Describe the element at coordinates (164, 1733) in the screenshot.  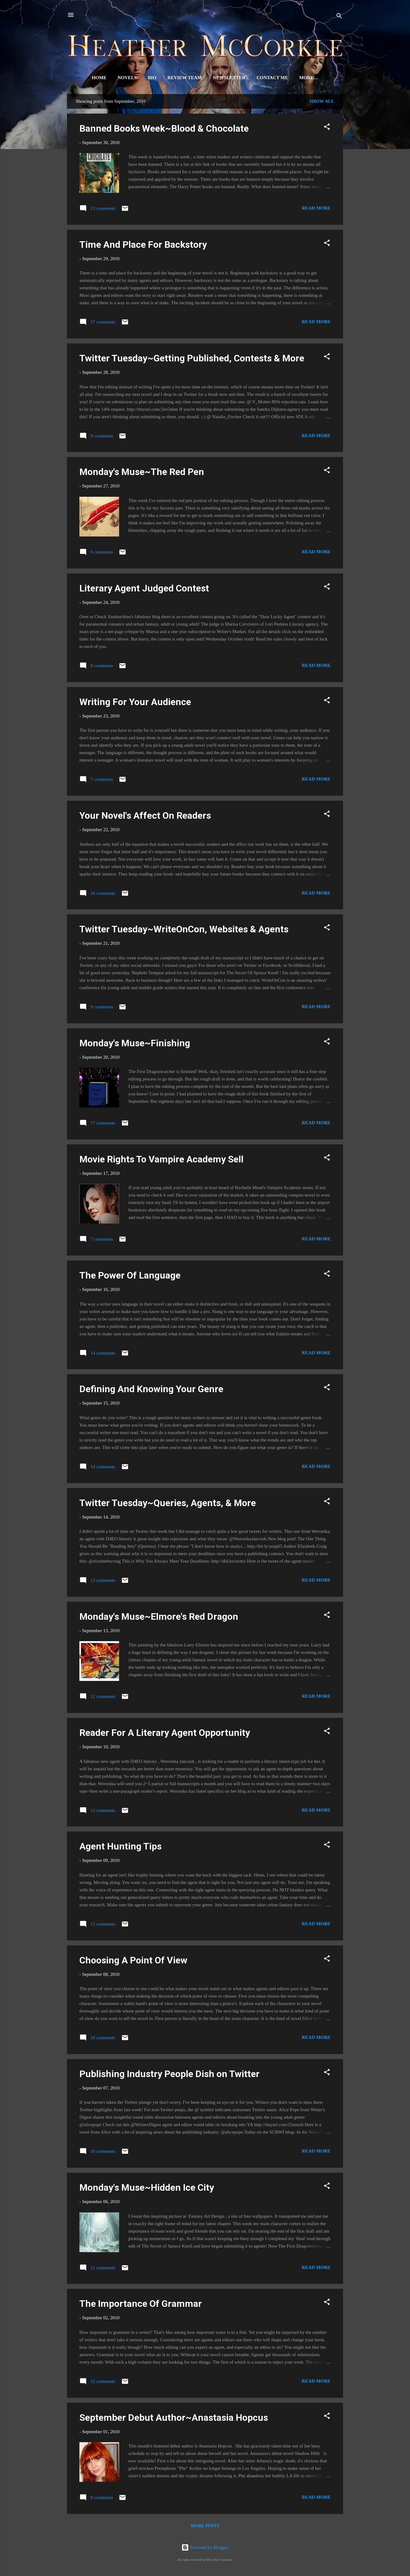
I see `Reader For A Literary Agent Opportunity` at that location.